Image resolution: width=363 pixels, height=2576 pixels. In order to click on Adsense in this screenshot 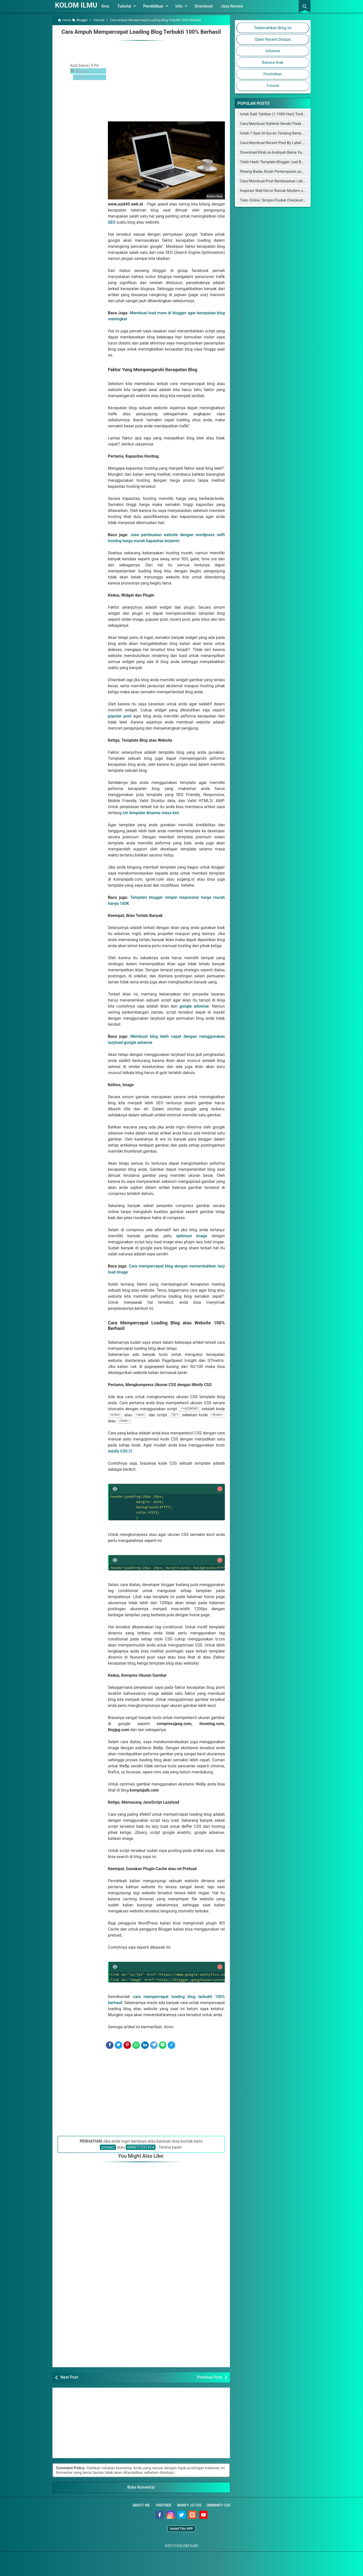, I will do `click(272, 51)`.